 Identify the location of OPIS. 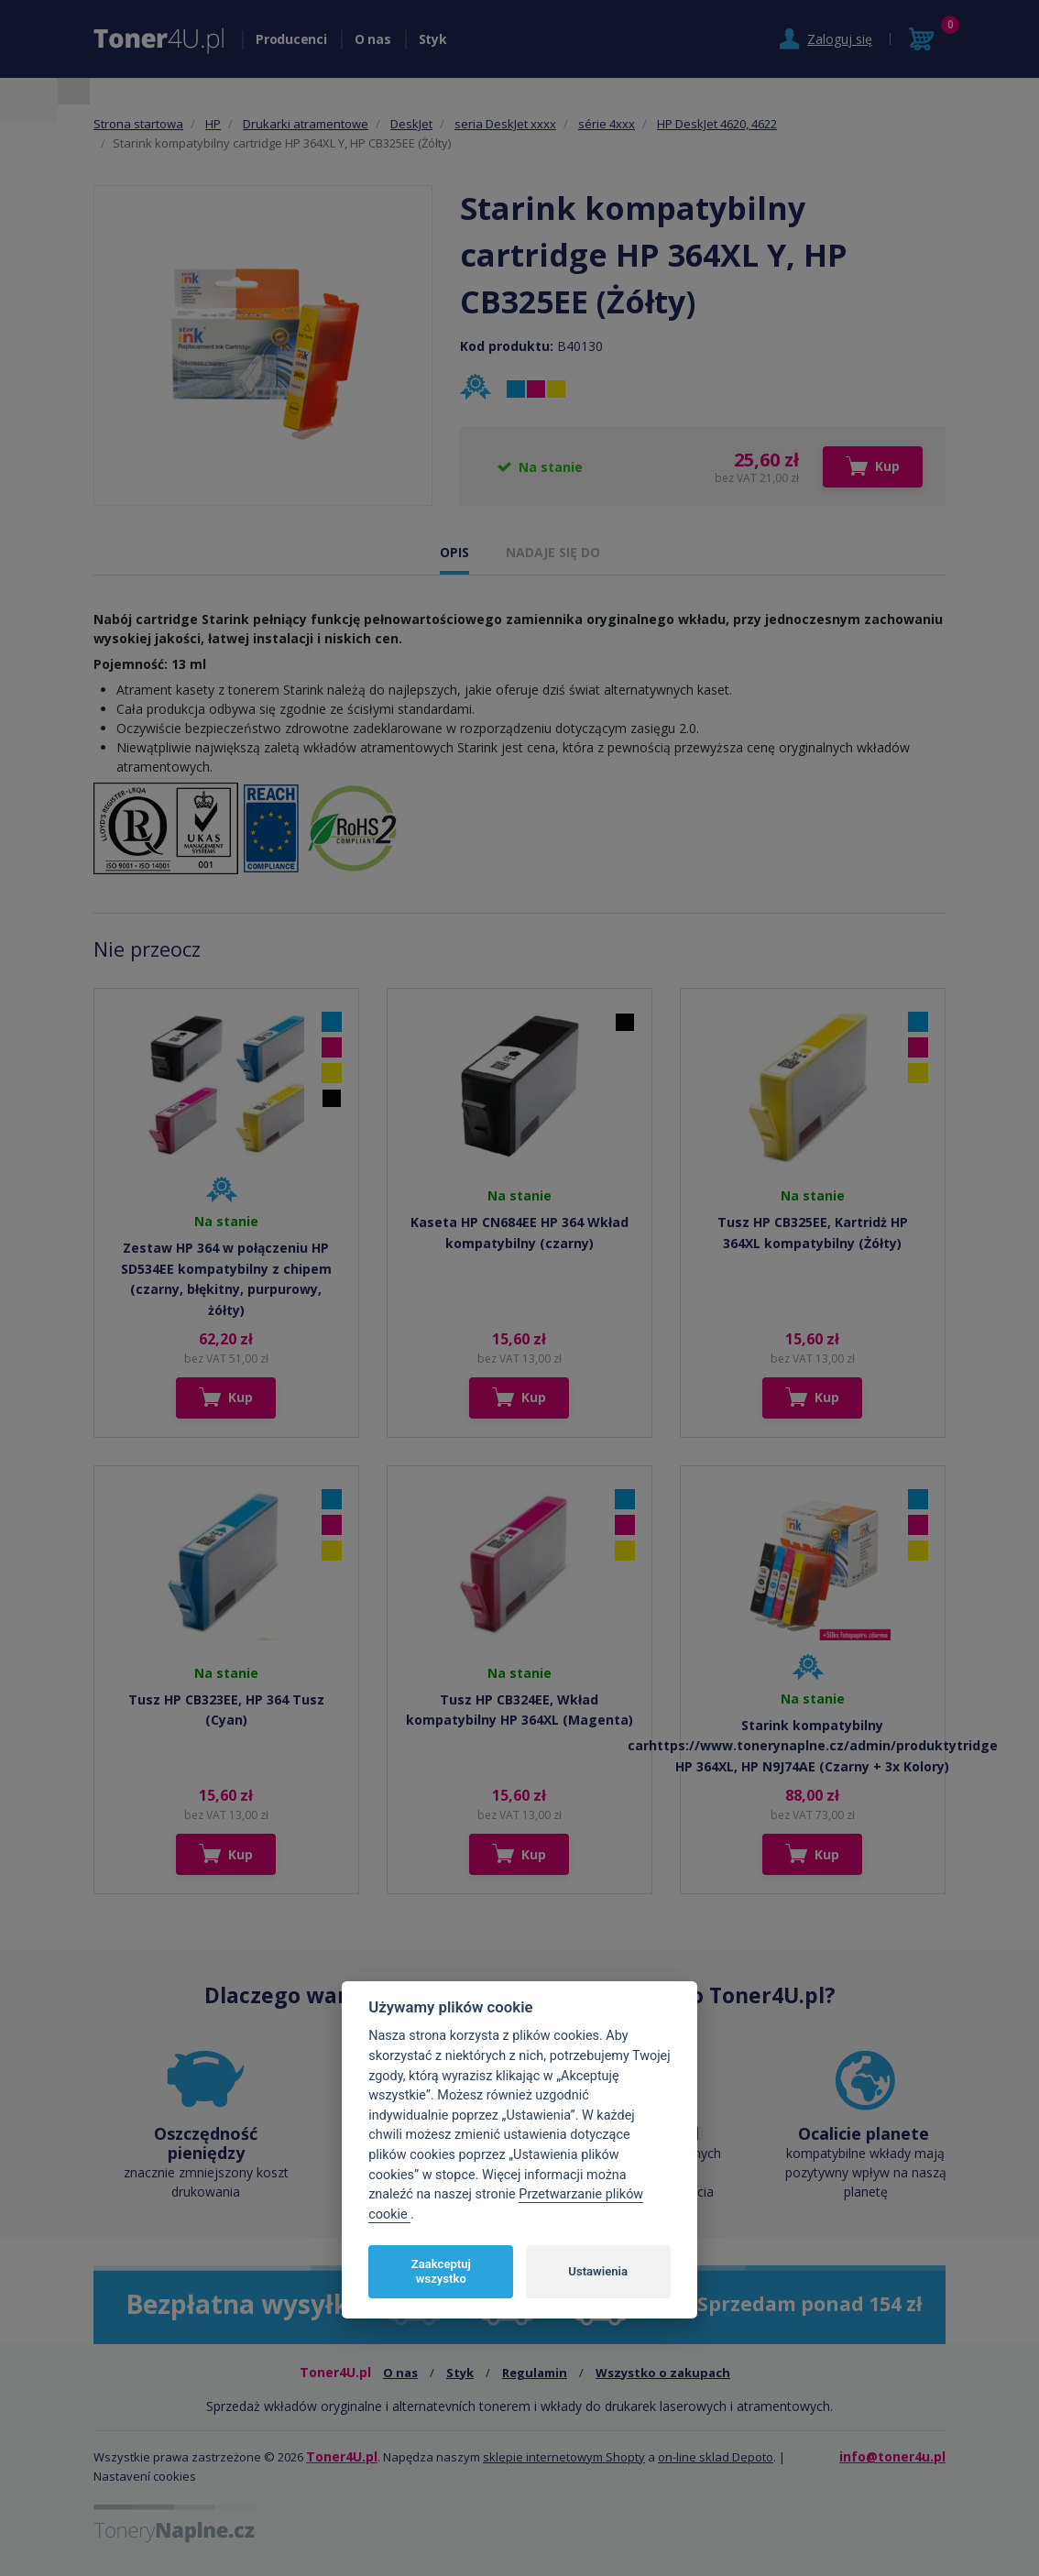
(454, 552).